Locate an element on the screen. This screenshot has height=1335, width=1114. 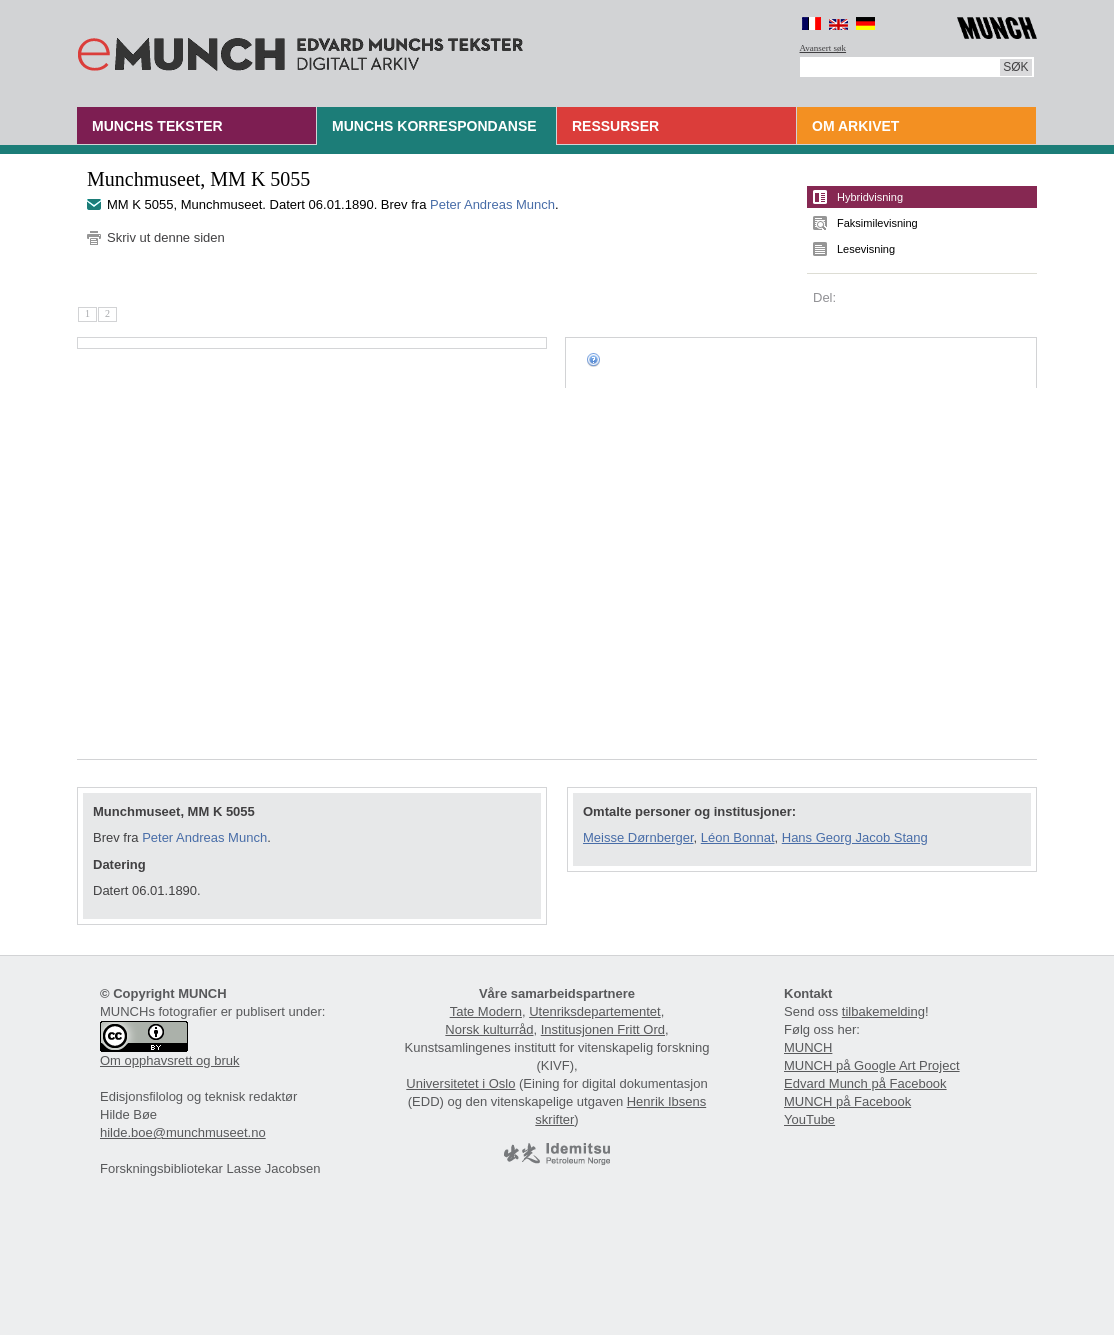
Faksimilevisning is located at coordinates (877, 223).